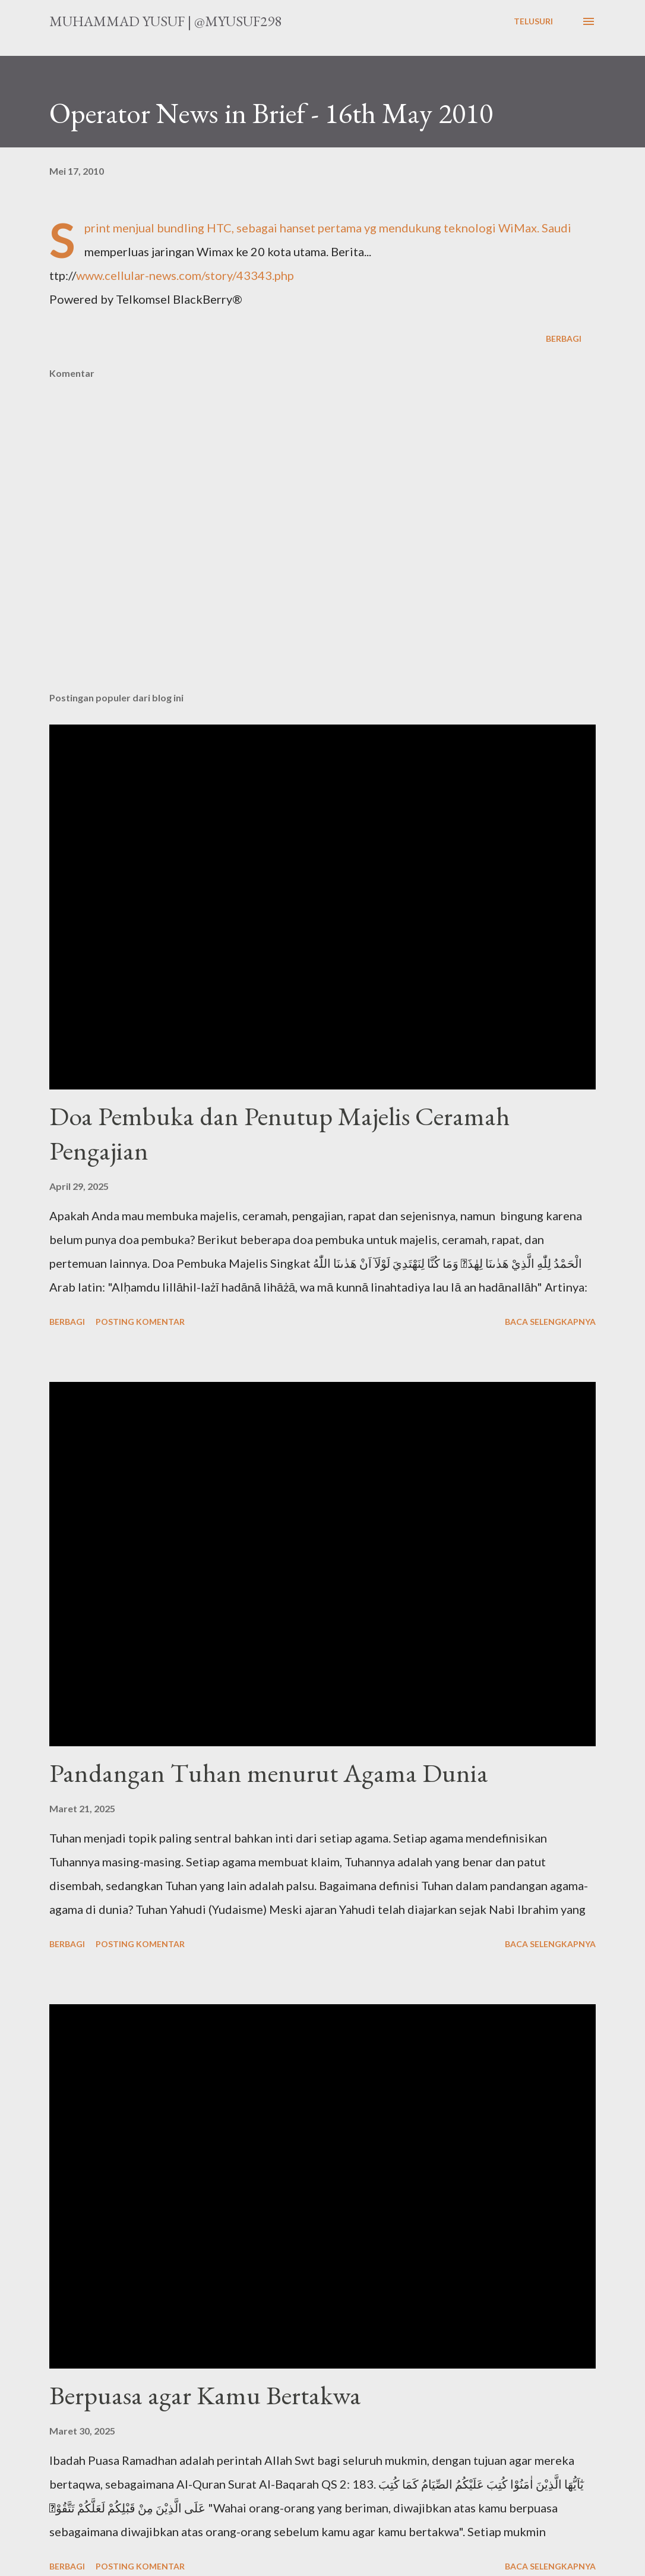 This screenshot has width=645, height=2576. What do you see at coordinates (533, 21) in the screenshot?
I see `[Telusuri]` at bounding box center [533, 21].